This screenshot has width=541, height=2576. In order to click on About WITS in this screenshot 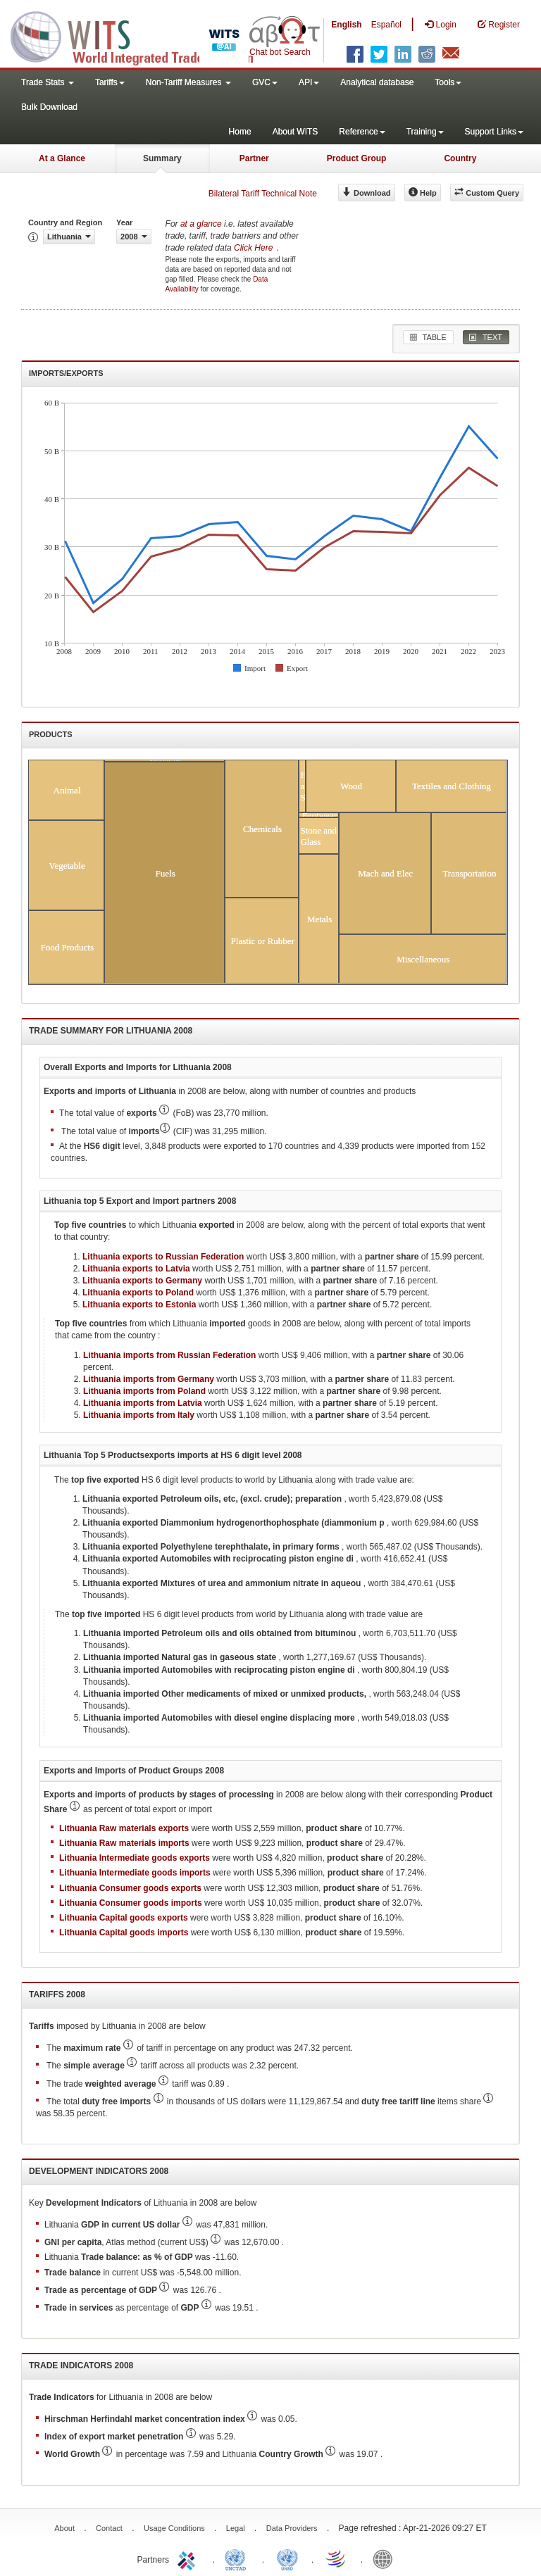, I will do `click(295, 132)`.